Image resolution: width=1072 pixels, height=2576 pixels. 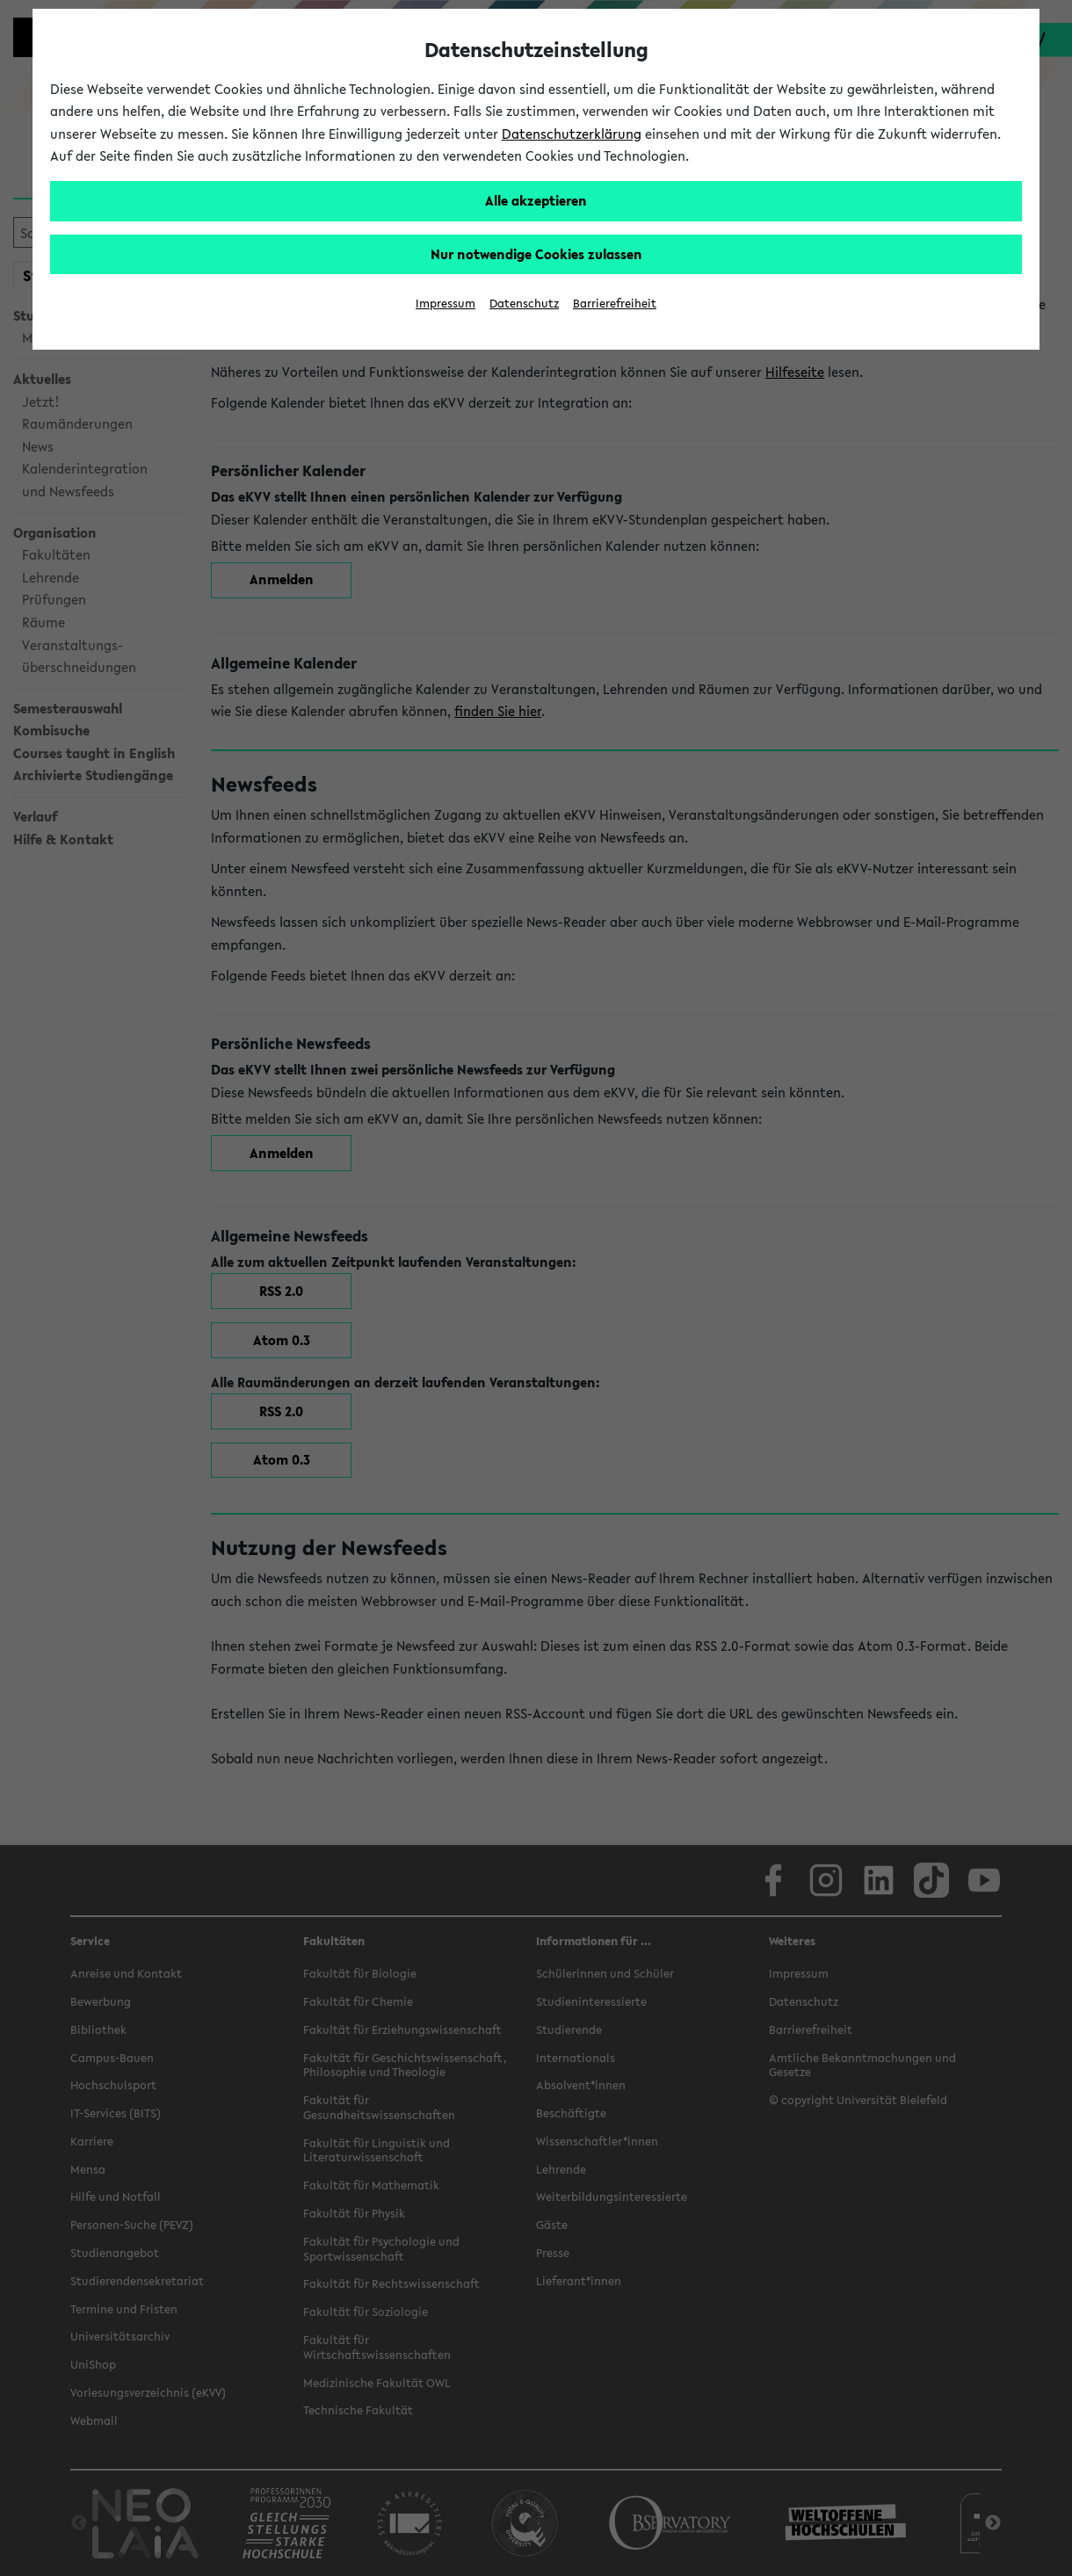 I want to click on Barrierefreiheit, so click(x=614, y=303).